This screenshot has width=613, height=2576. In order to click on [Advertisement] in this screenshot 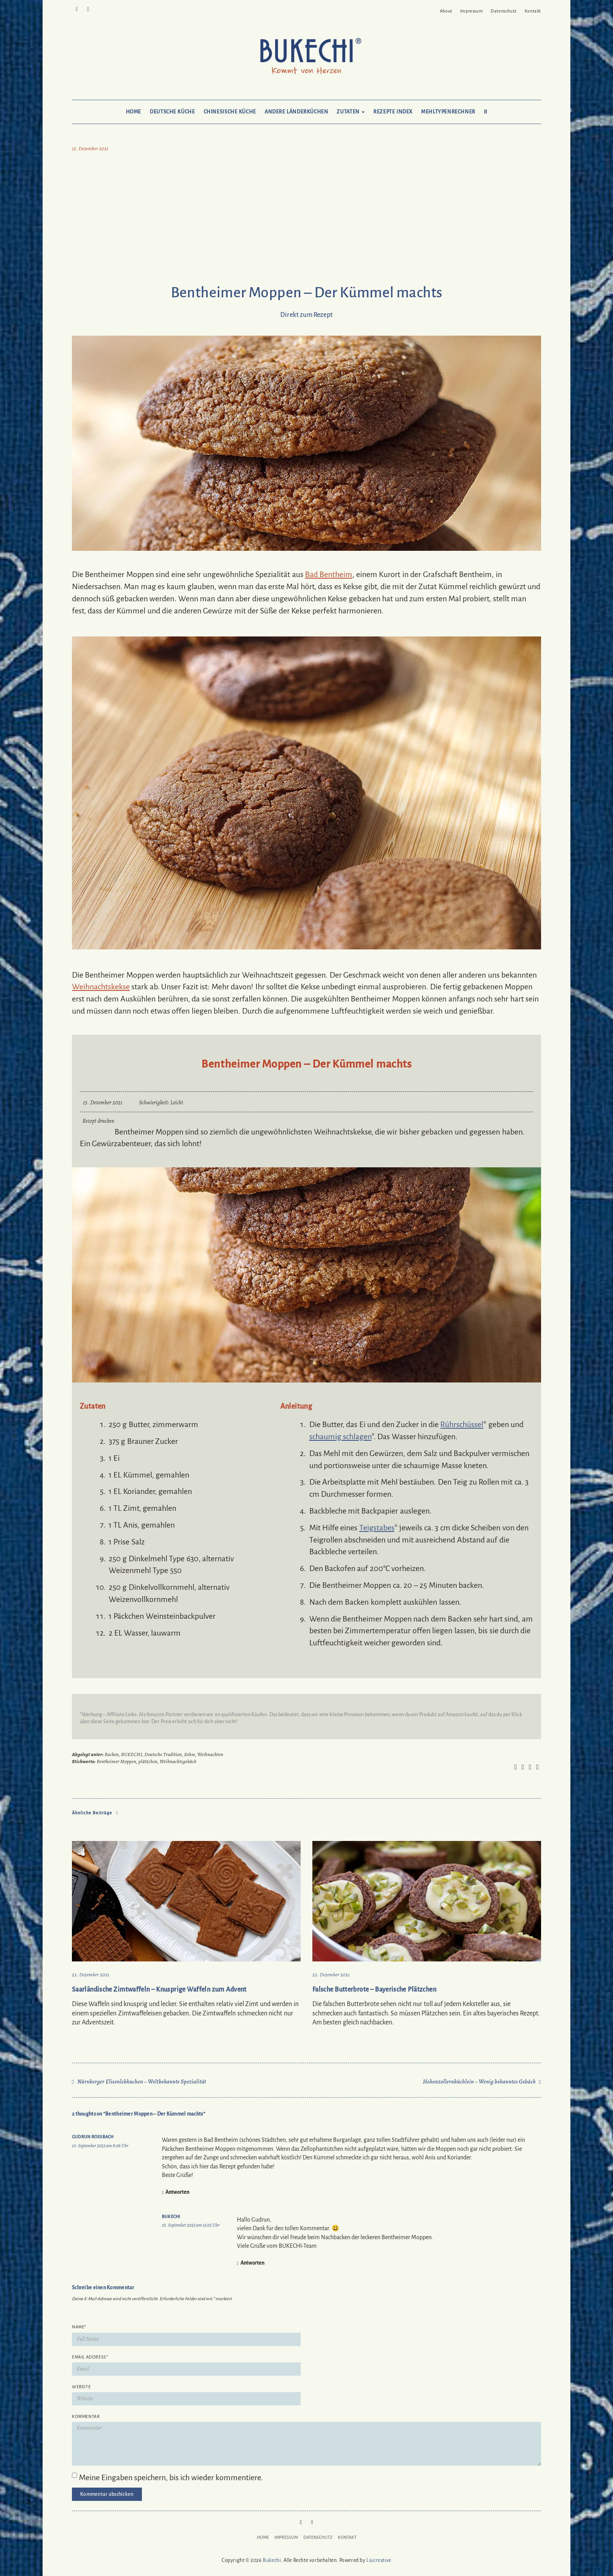, I will do `click(306, 220)`.